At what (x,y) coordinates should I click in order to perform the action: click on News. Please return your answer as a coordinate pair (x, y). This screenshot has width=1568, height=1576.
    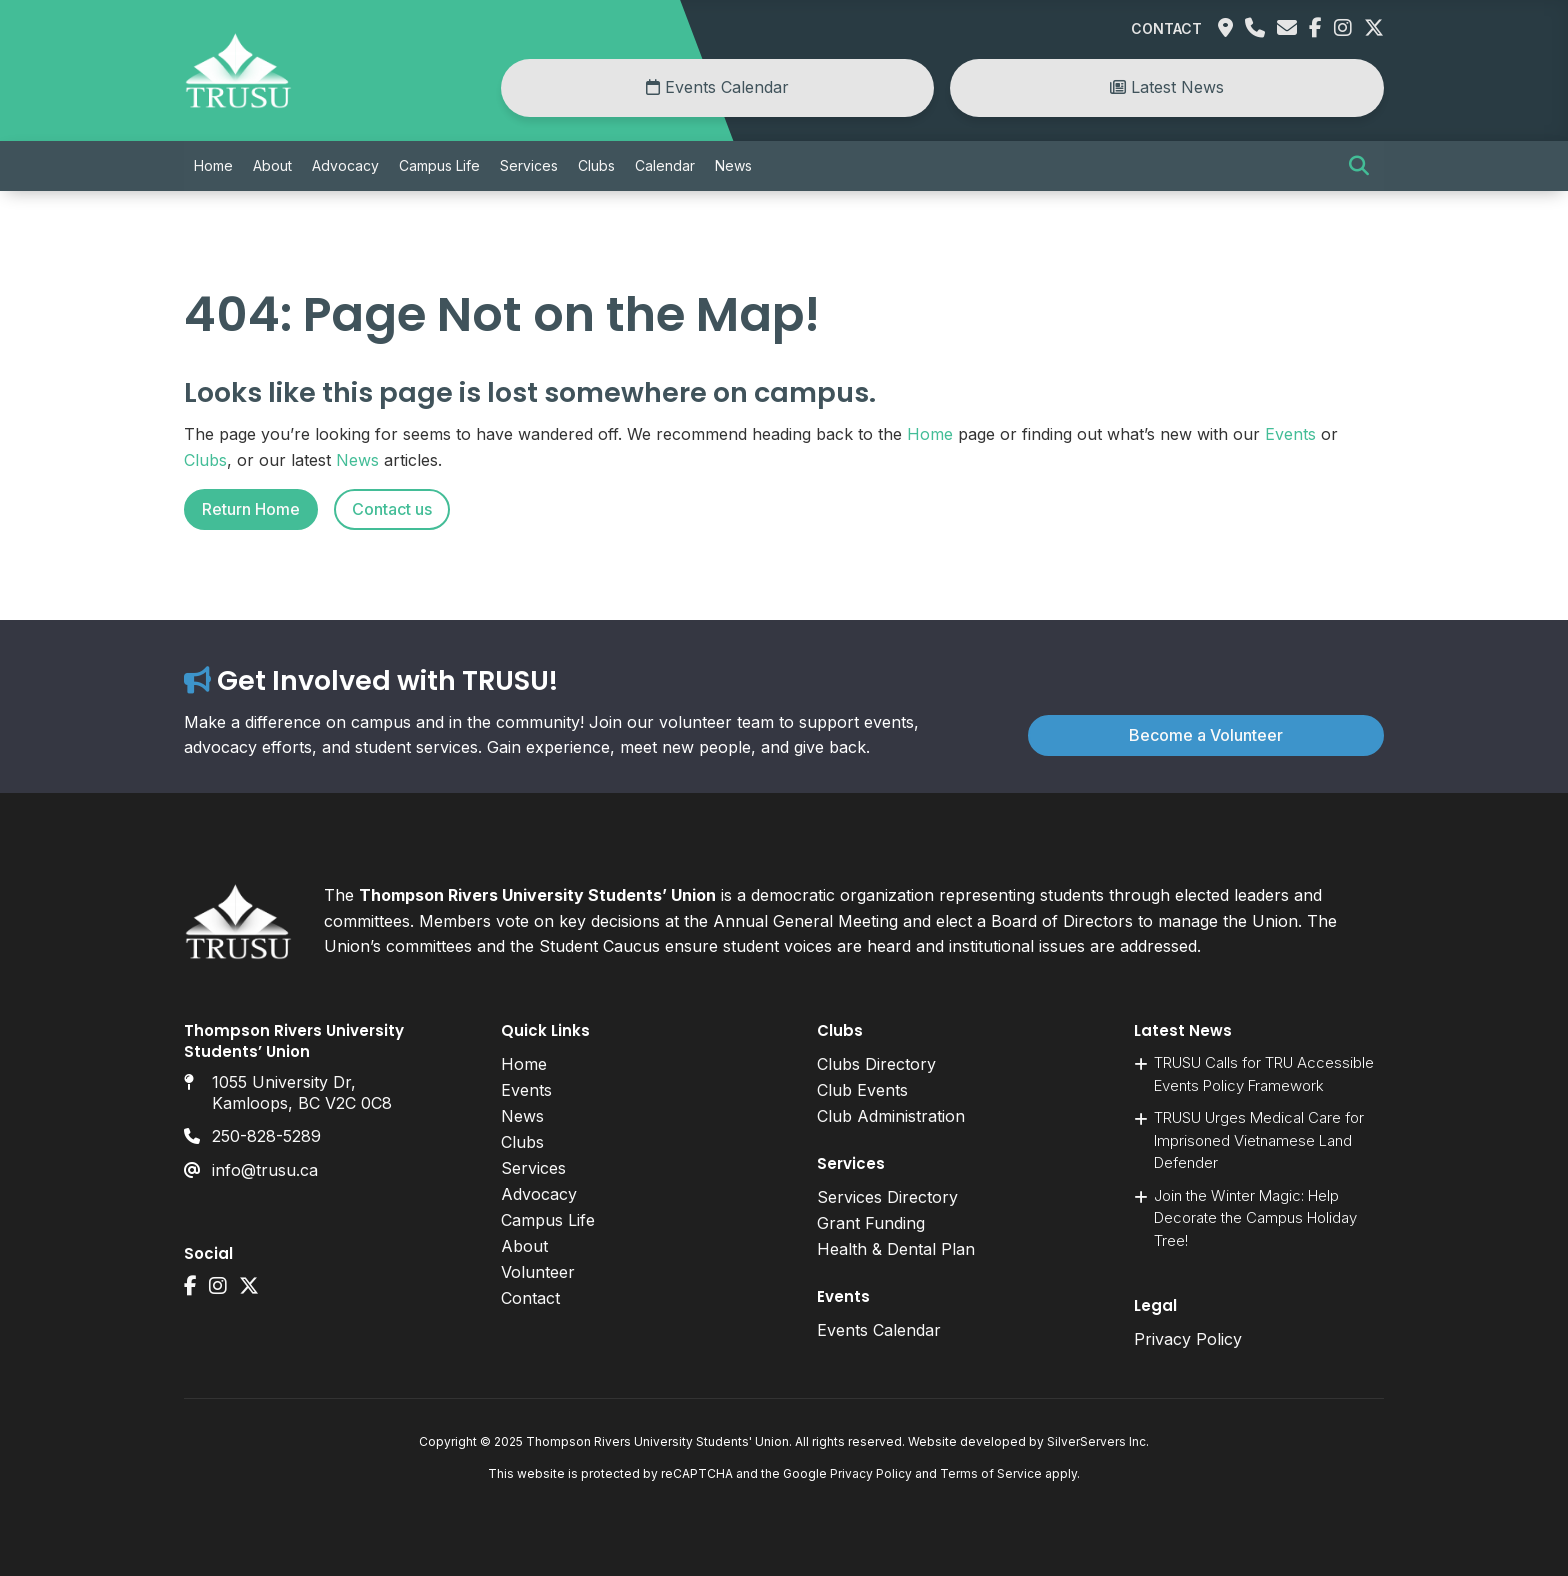
    Looking at the image, I should click on (733, 165).